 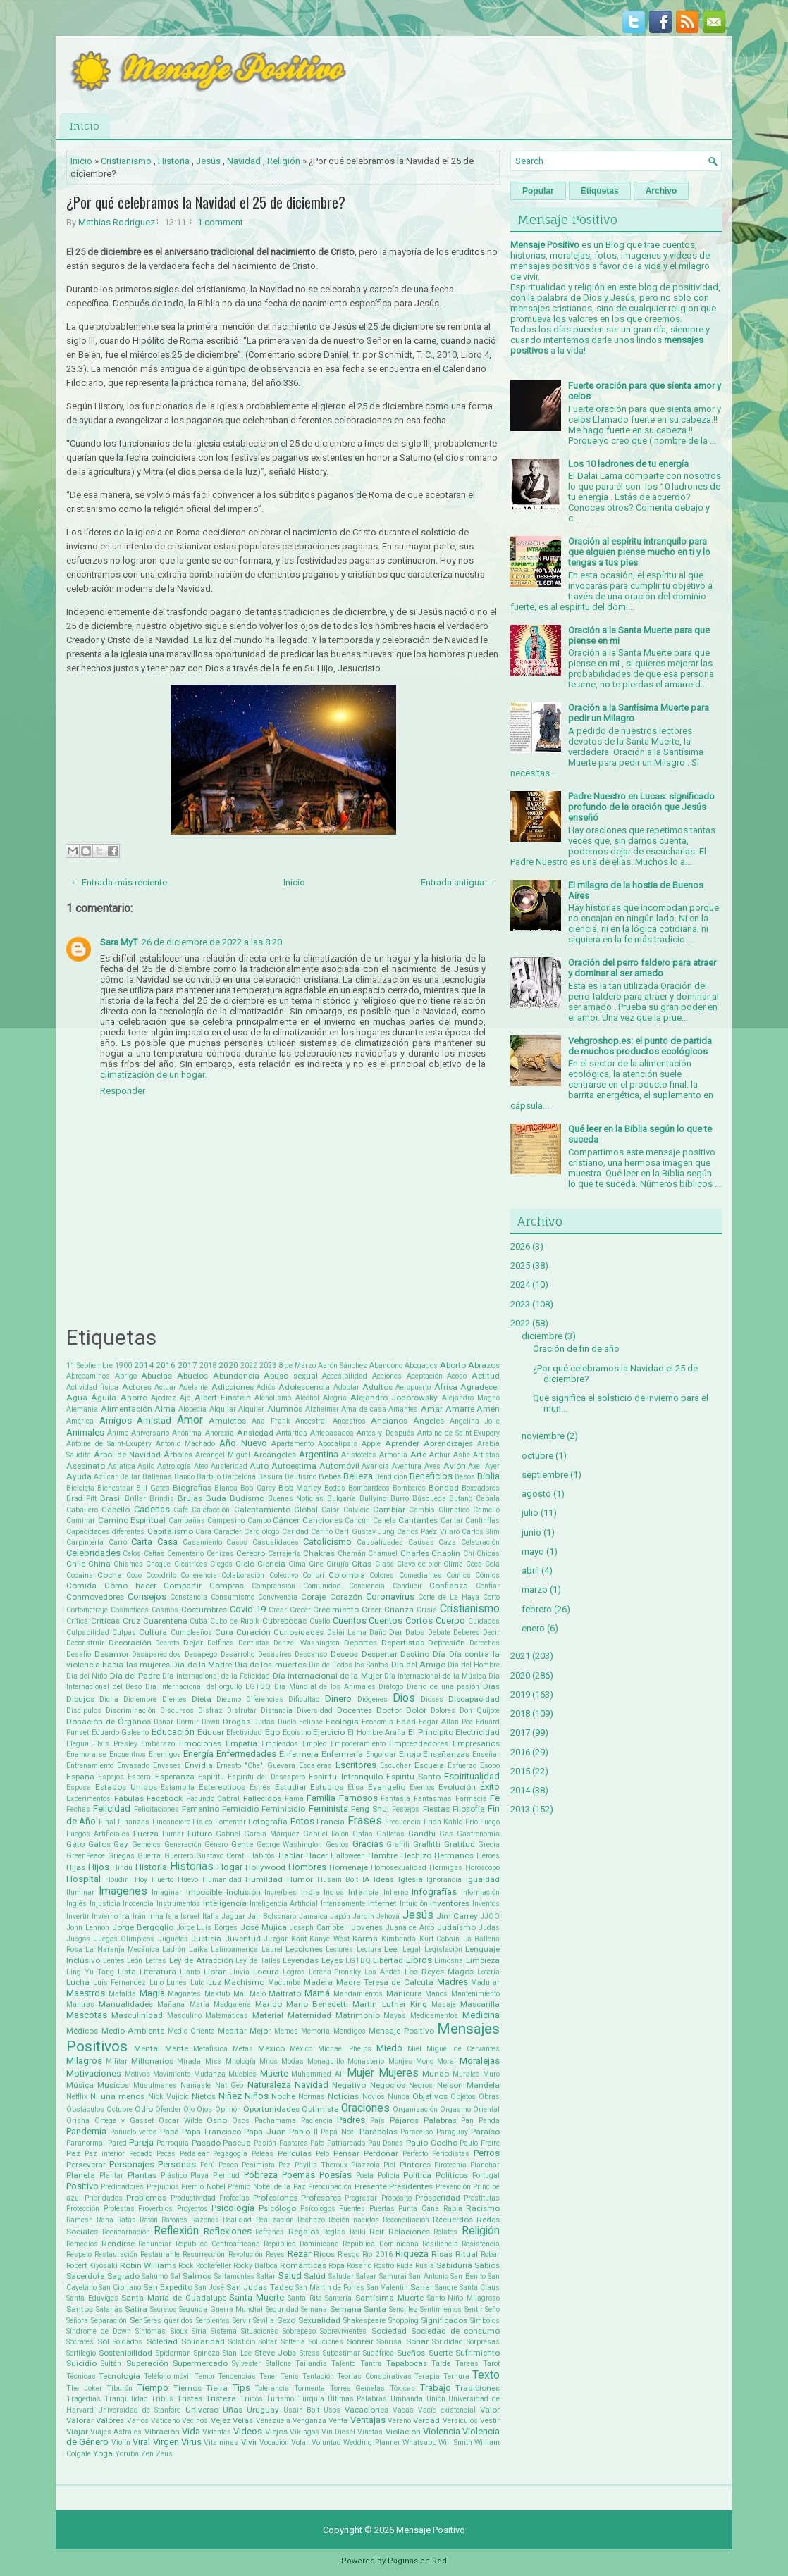 What do you see at coordinates (269, 2231) in the screenshot?
I see `Refranes` at bounding box center [269, 2231].